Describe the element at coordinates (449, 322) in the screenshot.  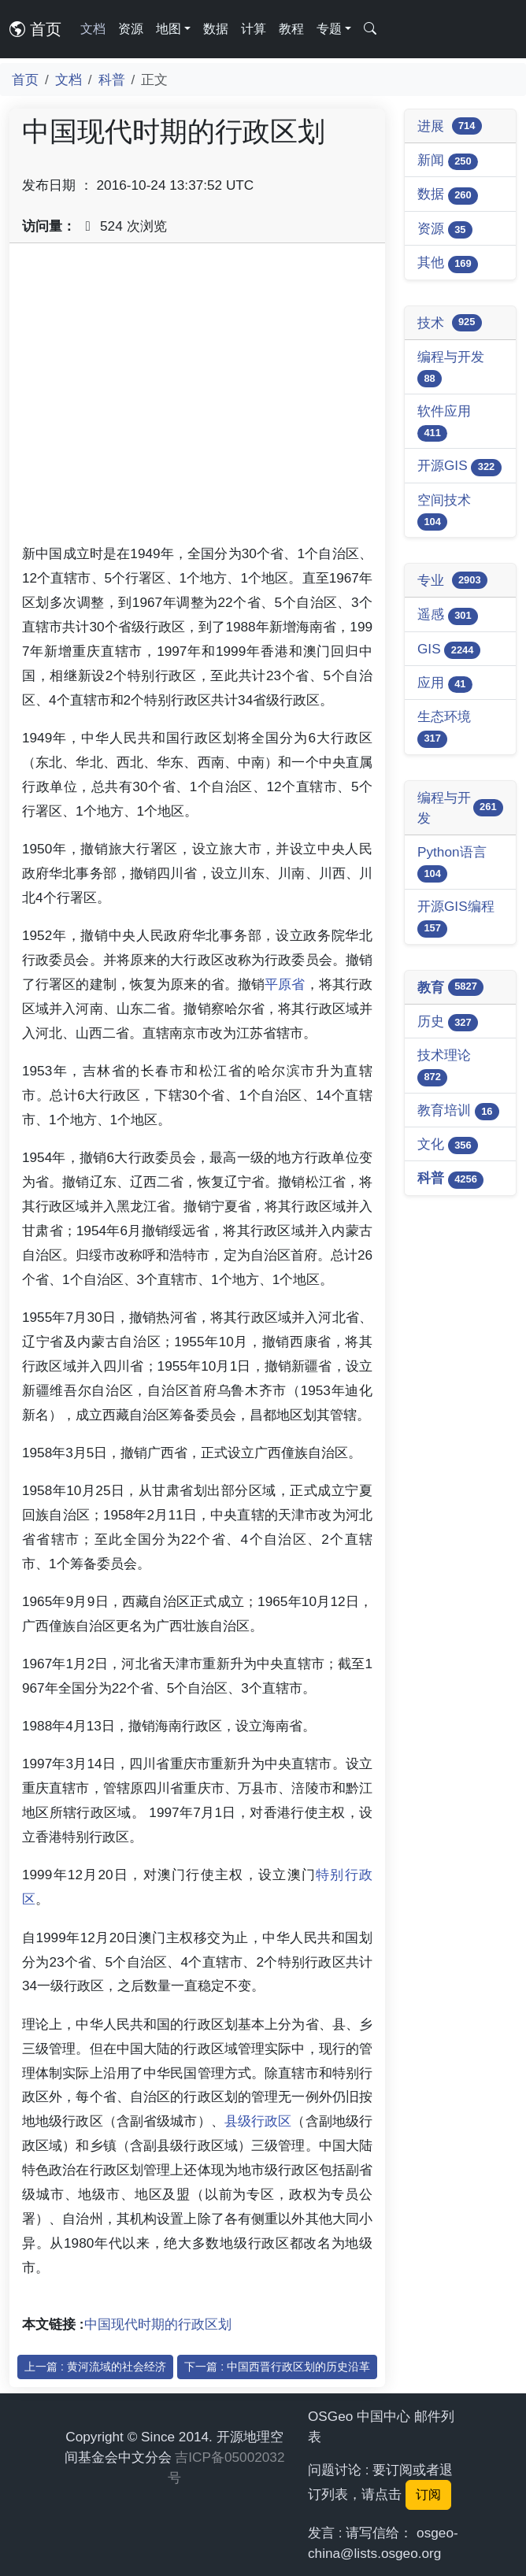
I see `技术` at that location.